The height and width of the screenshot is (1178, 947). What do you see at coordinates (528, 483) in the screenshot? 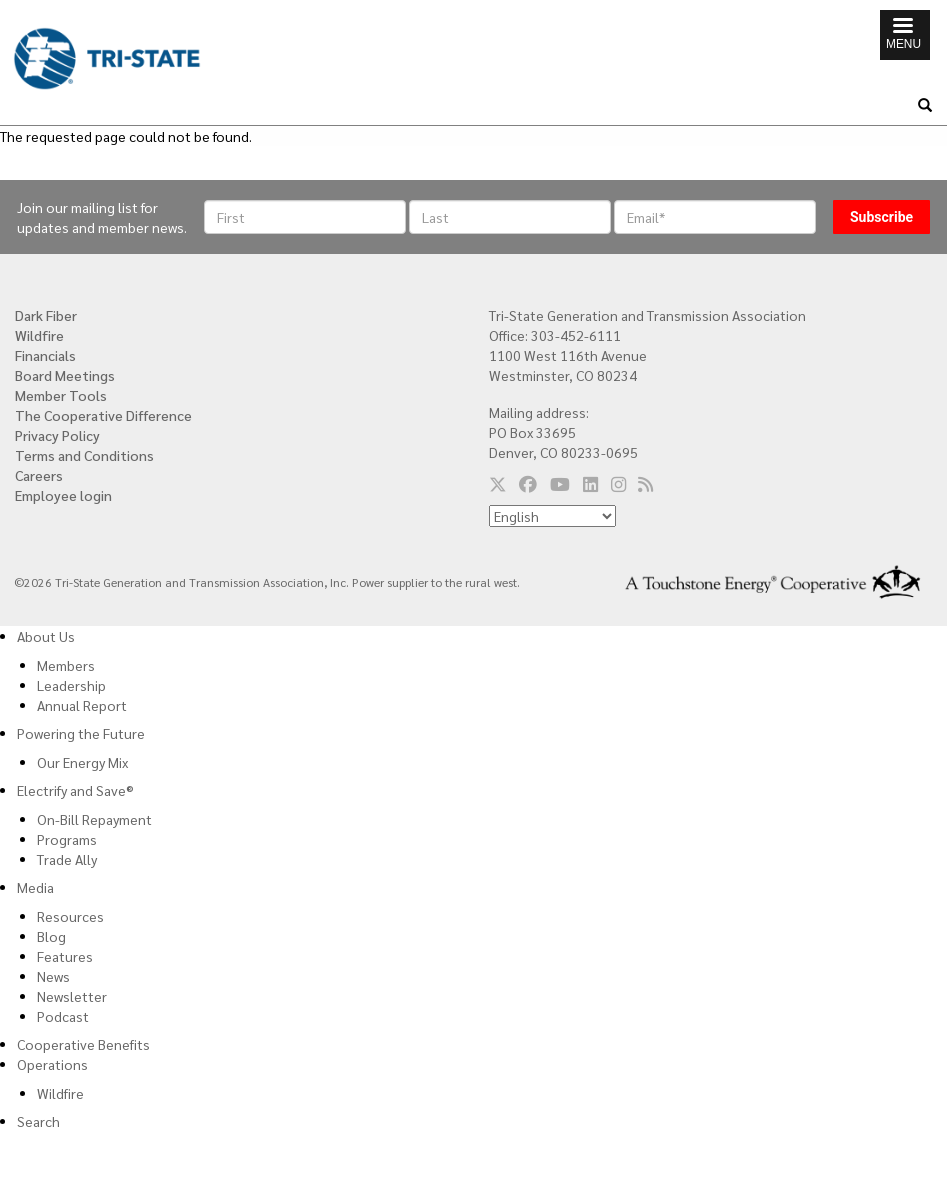
I see `[Follow us on Facebook]` at bounding box center [528, 483].